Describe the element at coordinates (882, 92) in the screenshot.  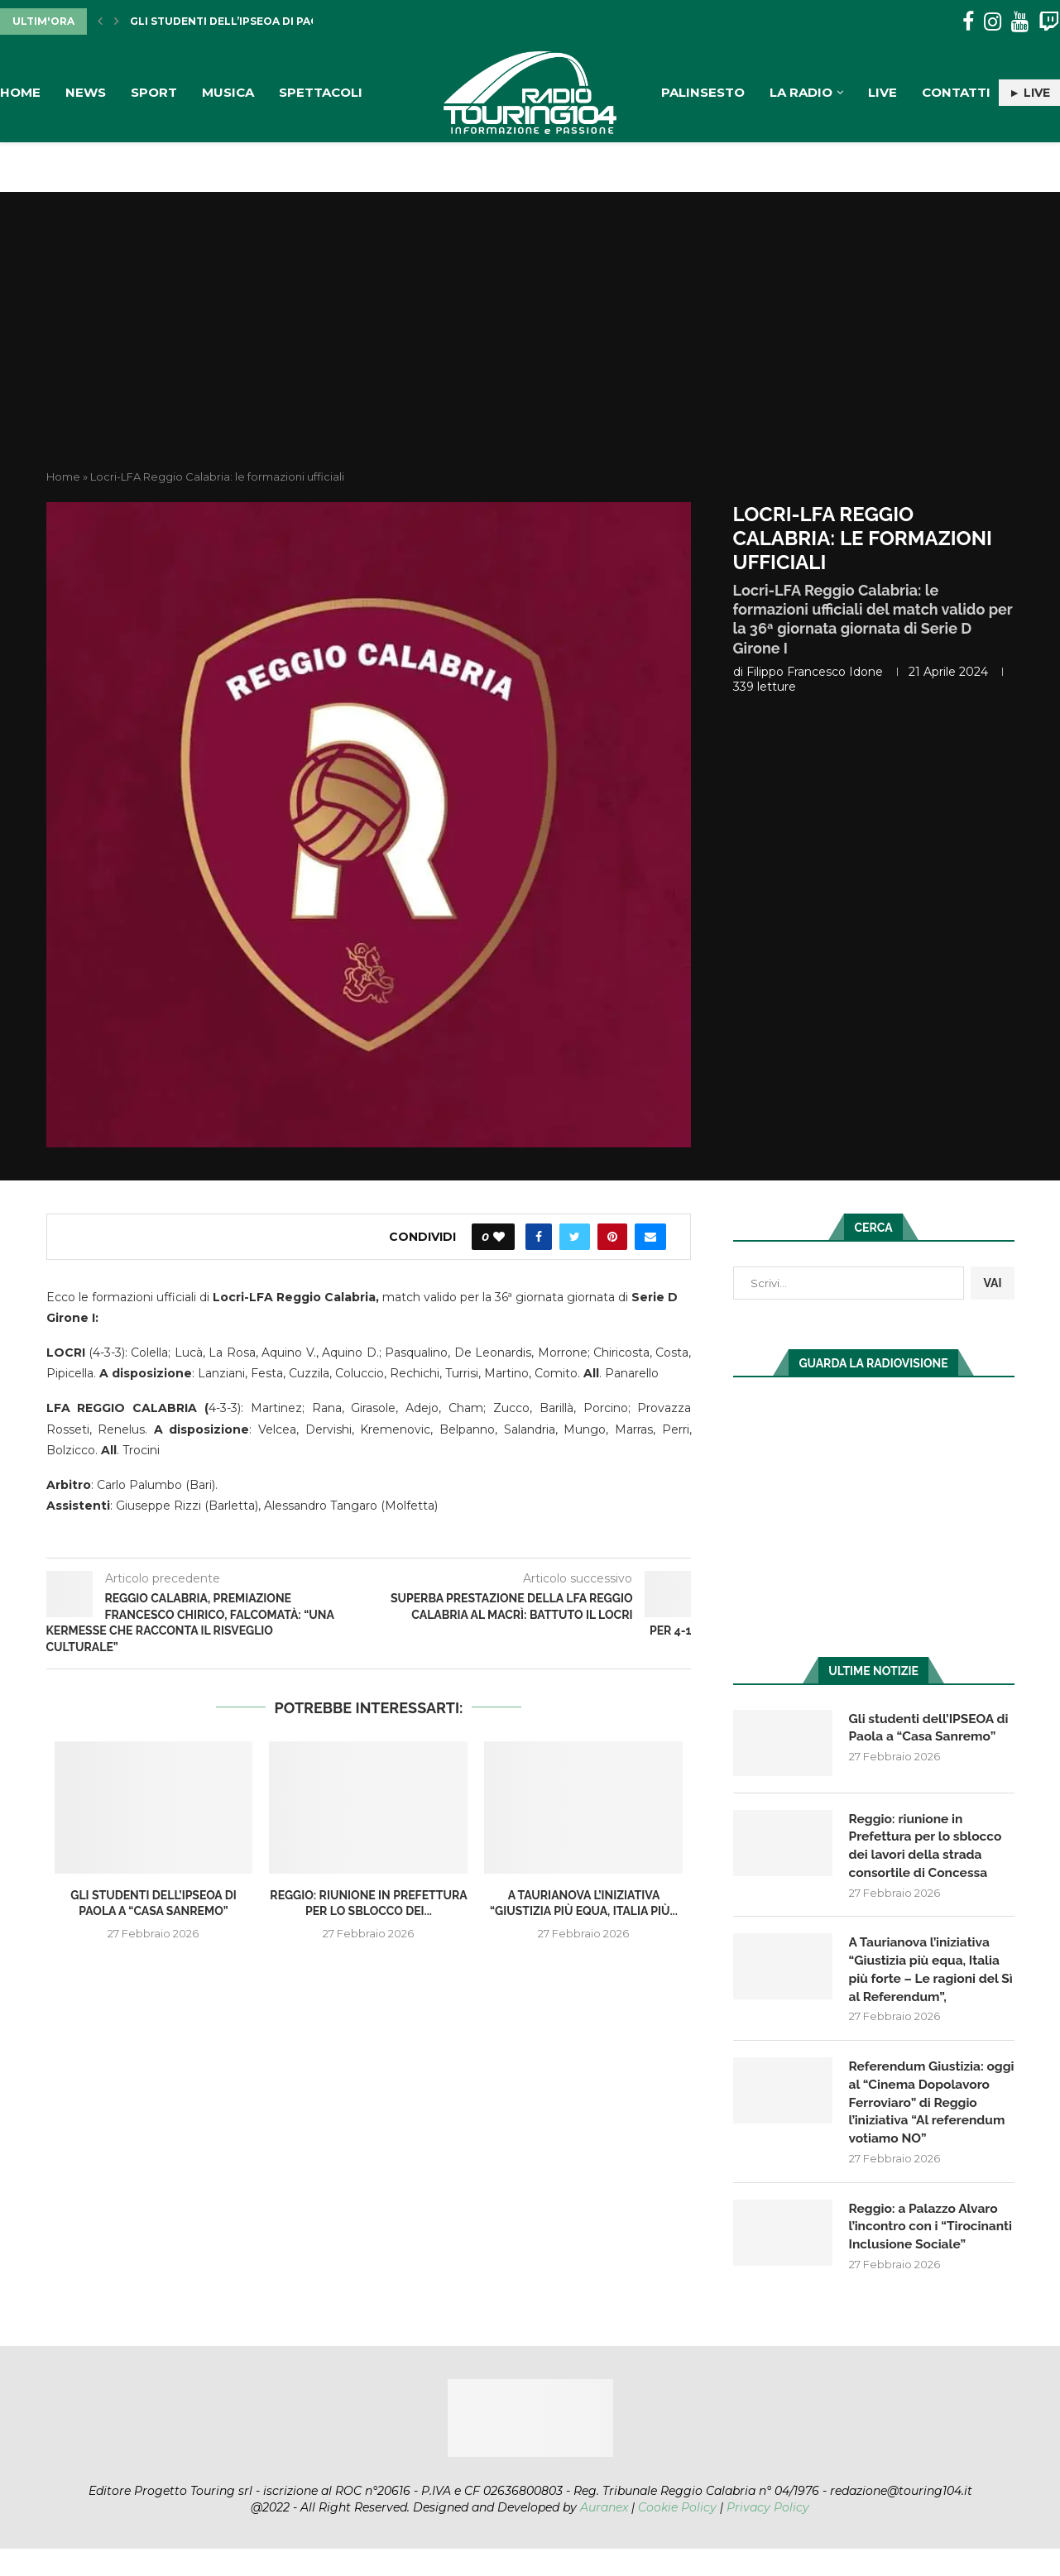
I see `Live` at that location.